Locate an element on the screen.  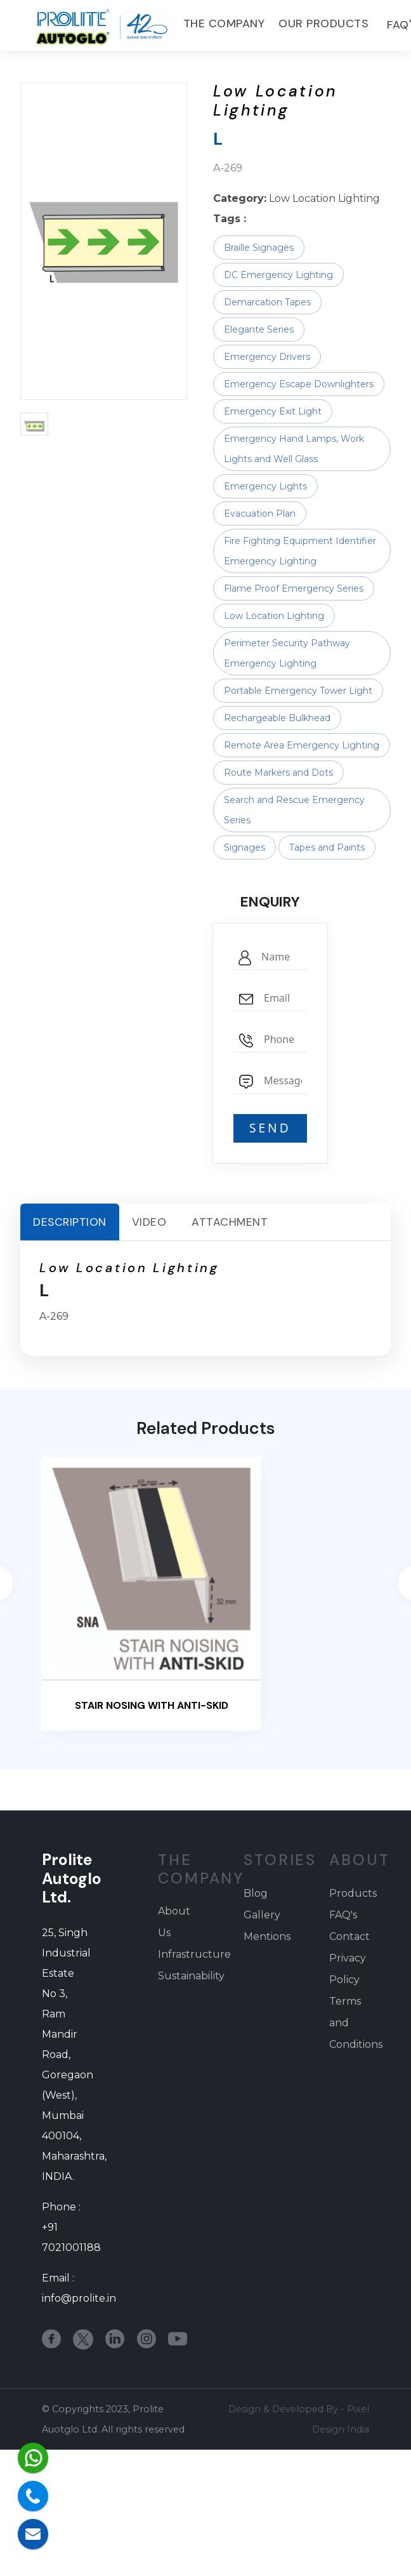
Fire Fighting Equipment Identifier Emergency Lighting is located at coordinates (300, 551).